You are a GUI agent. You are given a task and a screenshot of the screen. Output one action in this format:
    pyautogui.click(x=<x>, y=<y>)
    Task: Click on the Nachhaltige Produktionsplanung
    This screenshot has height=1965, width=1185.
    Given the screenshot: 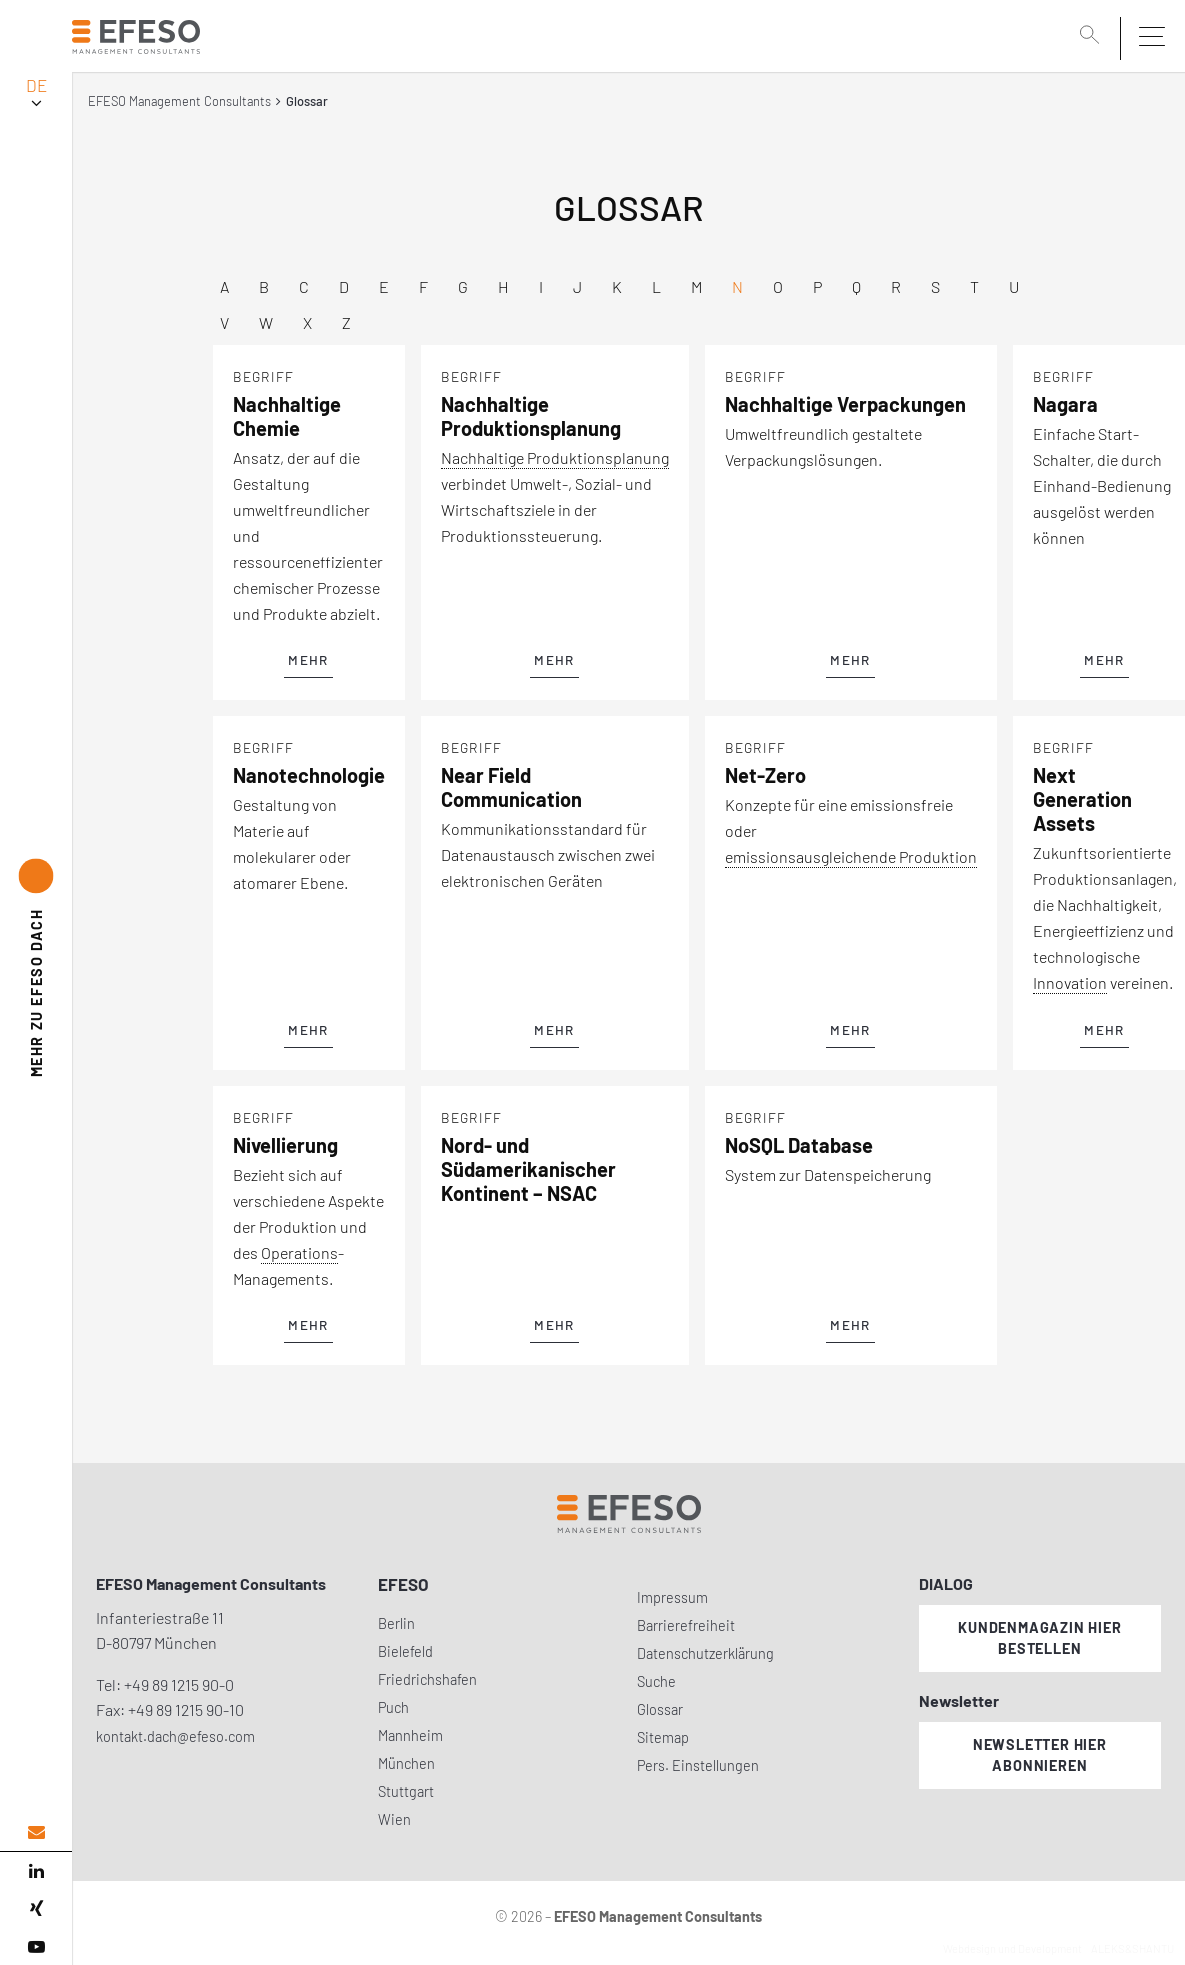 What is the action you would take?
    pyautogui.click(x=555, y=457)
    